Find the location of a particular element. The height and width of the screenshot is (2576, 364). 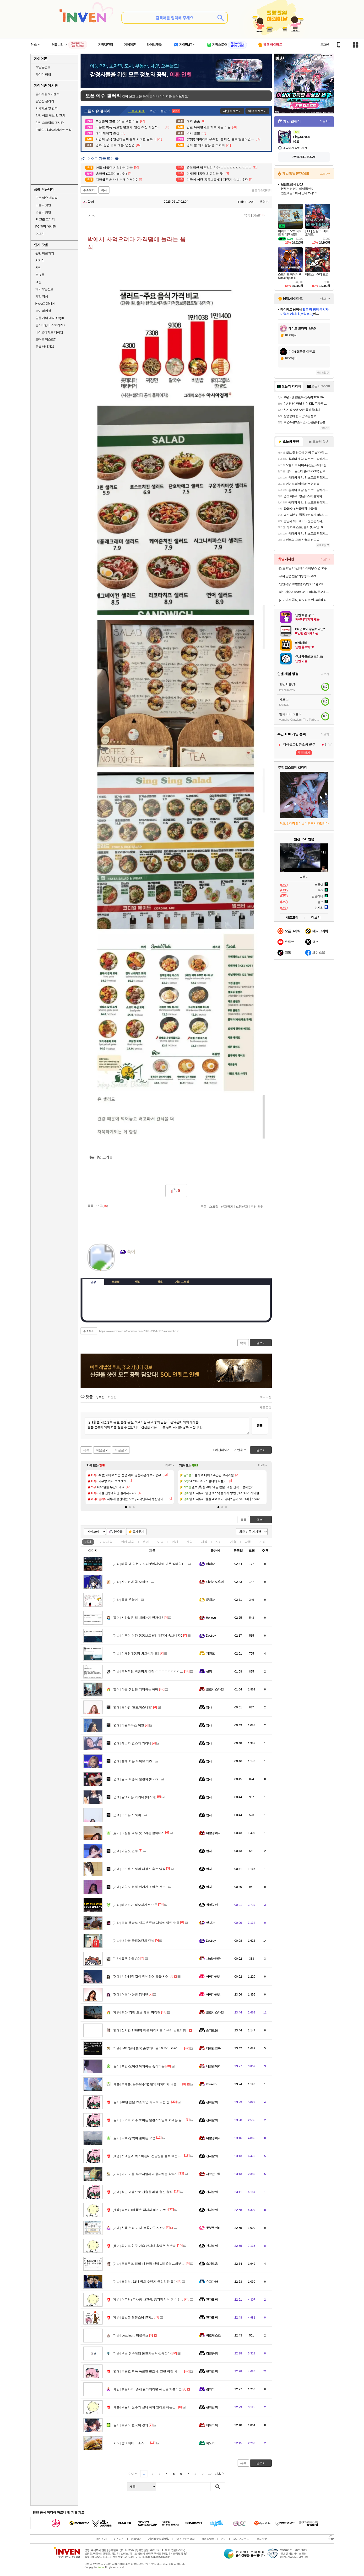

도로시스타일 is located at coordinates (215, 1689).